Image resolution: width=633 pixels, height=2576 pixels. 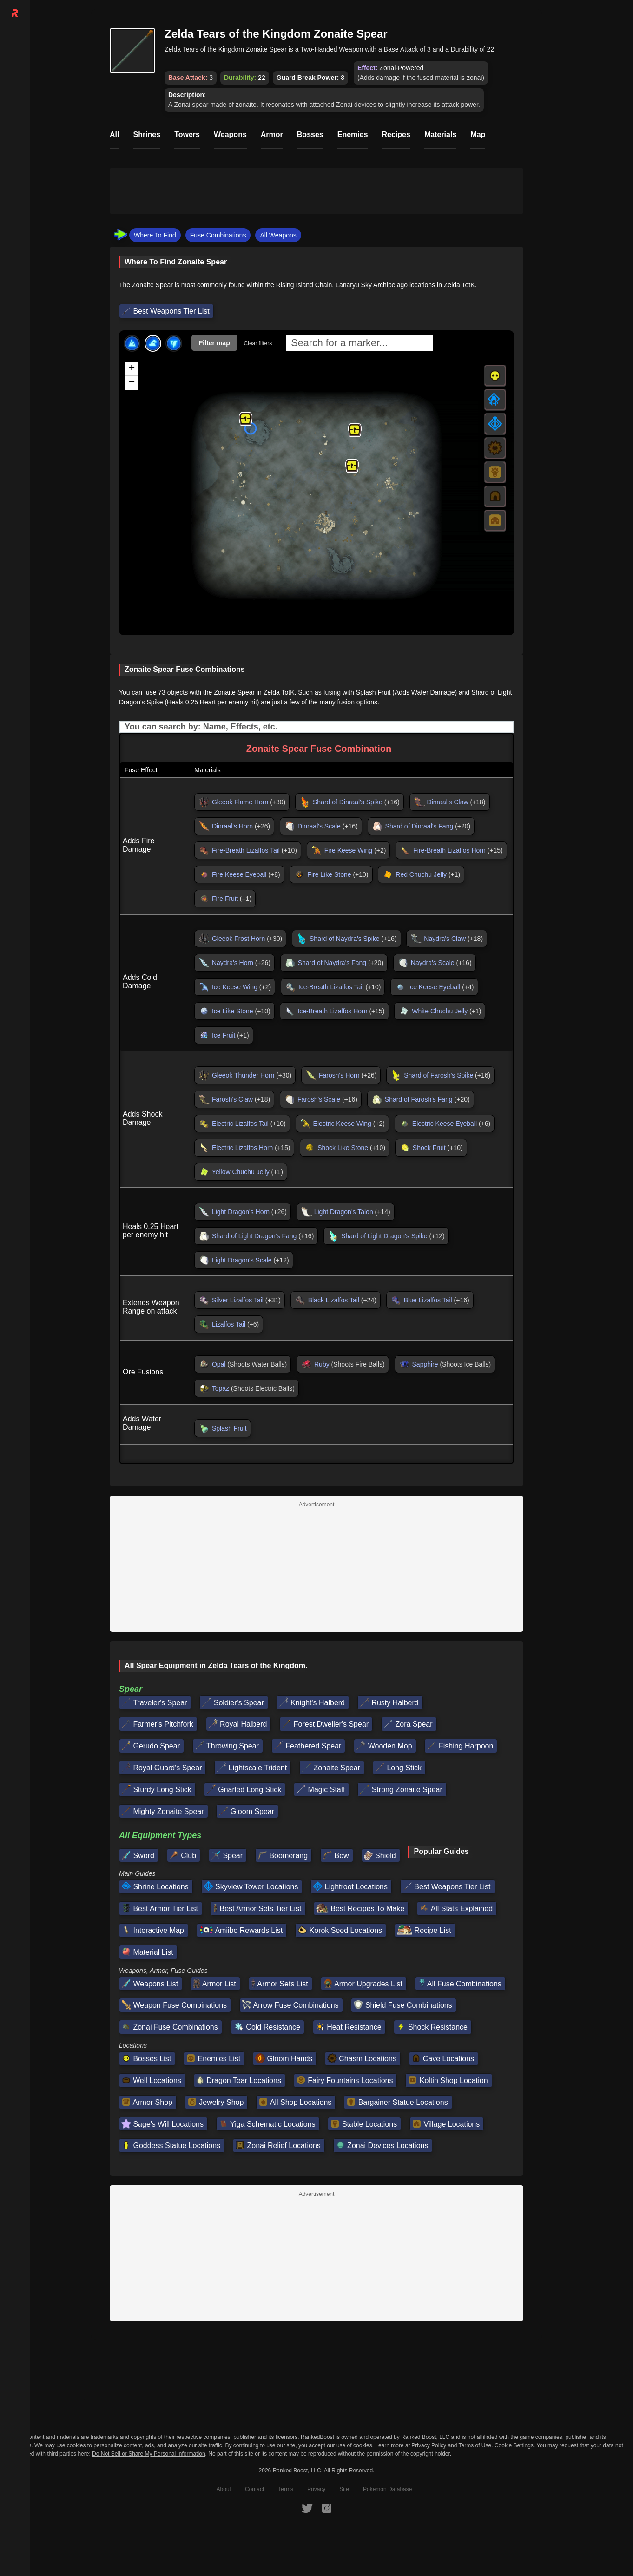 I want to click on Site, so click(x=344, y=2489).